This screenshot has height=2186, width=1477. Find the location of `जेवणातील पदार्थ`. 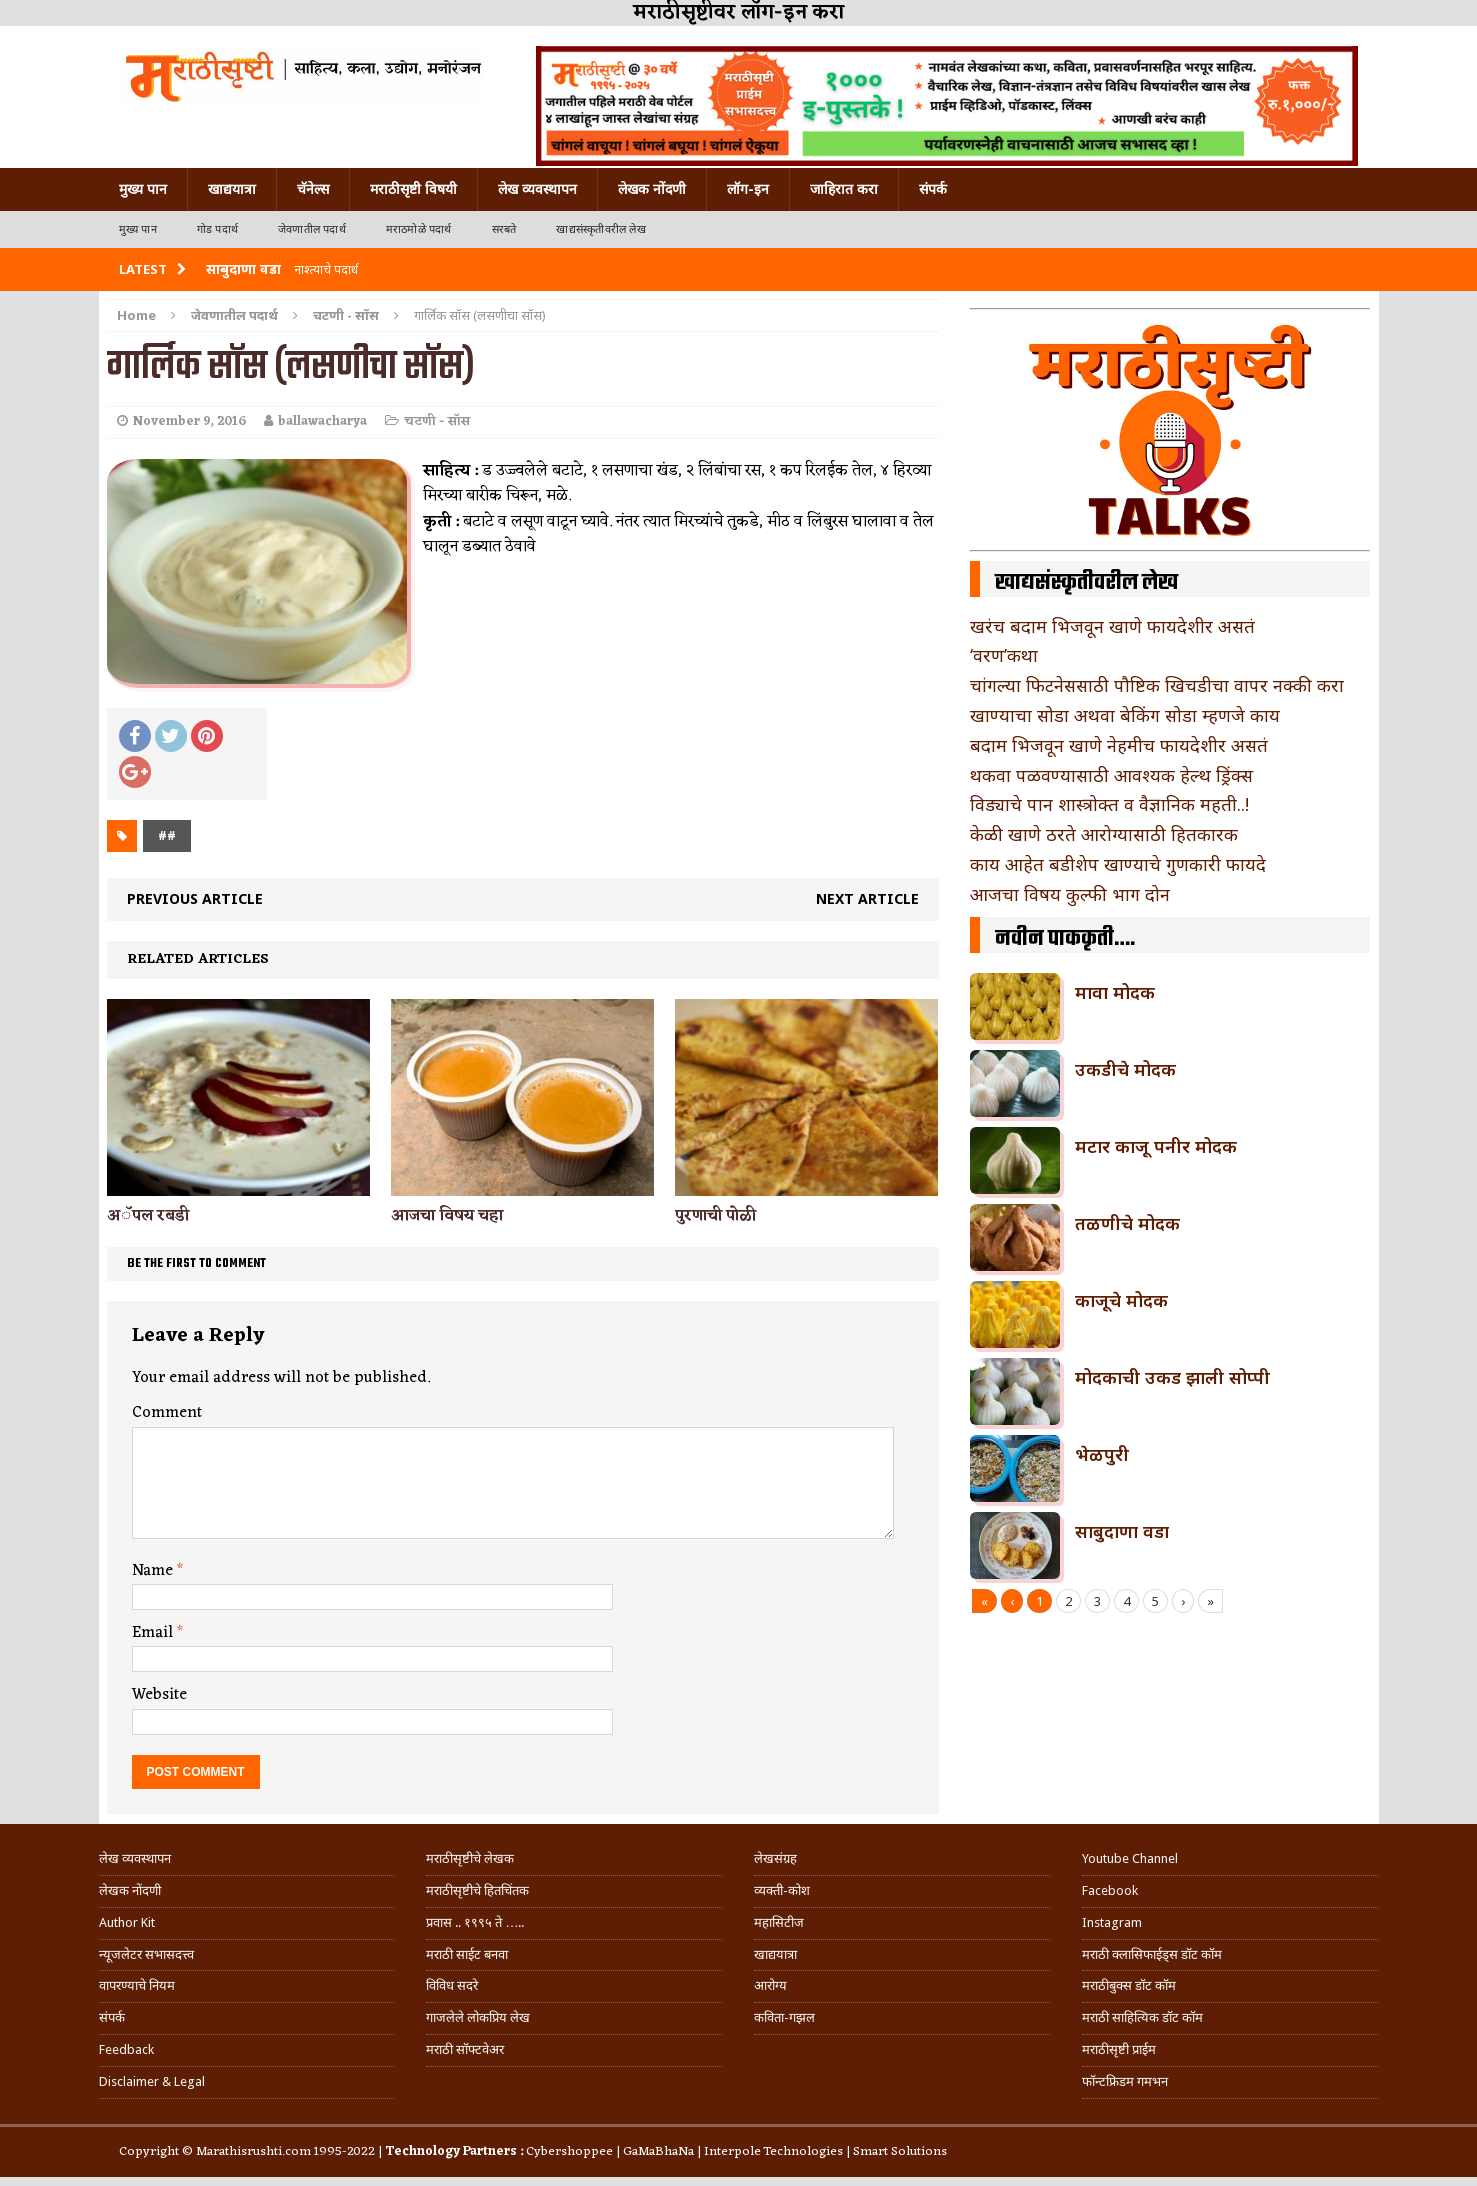

जेवणातील पदार्थ is located at coordinates (312, 229).